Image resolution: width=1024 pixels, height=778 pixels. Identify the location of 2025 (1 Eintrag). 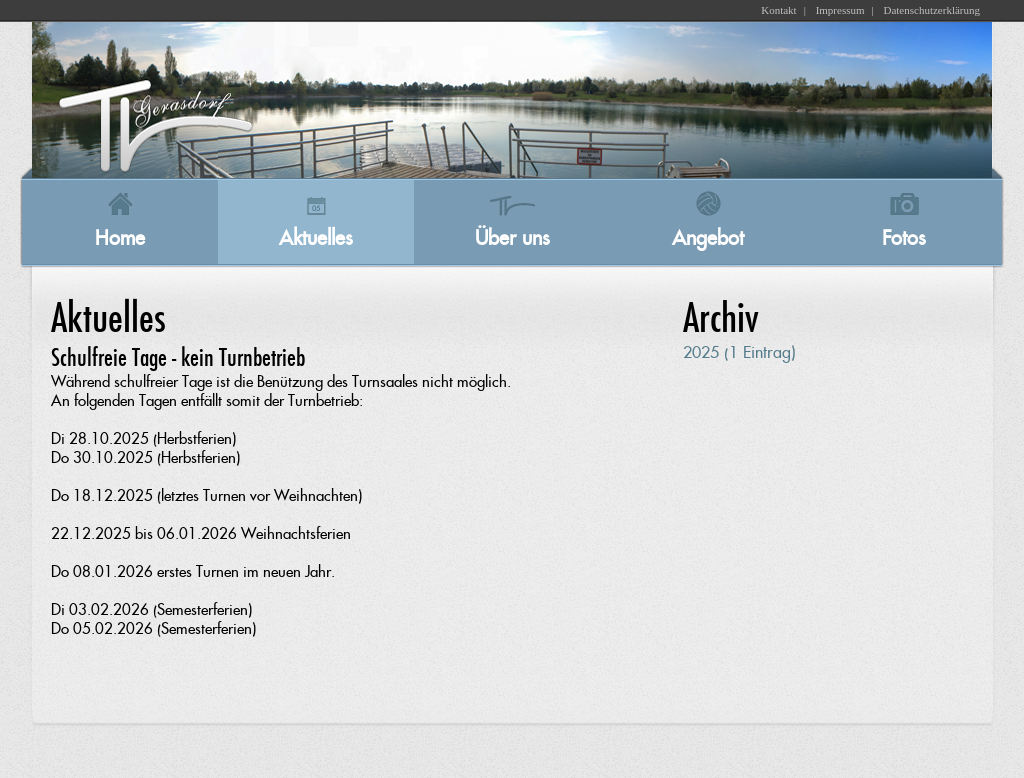
(739, 352).